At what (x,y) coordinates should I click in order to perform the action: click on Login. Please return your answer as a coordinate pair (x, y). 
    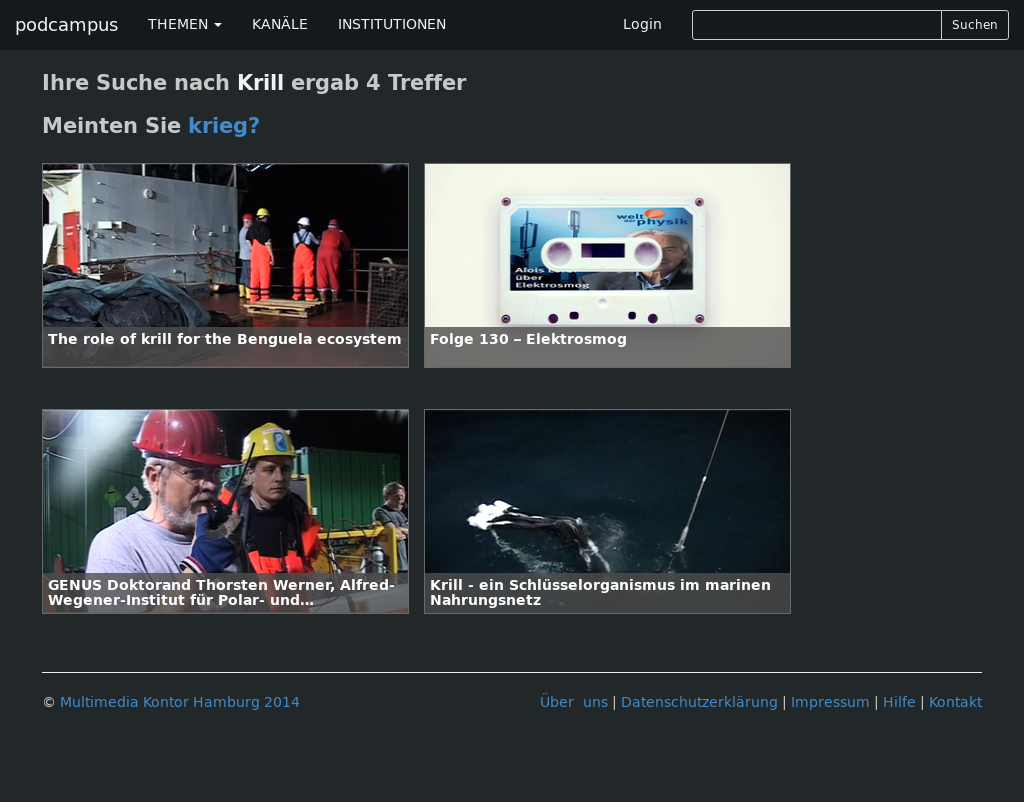
    Looking at the image, I should click on (642, 24).